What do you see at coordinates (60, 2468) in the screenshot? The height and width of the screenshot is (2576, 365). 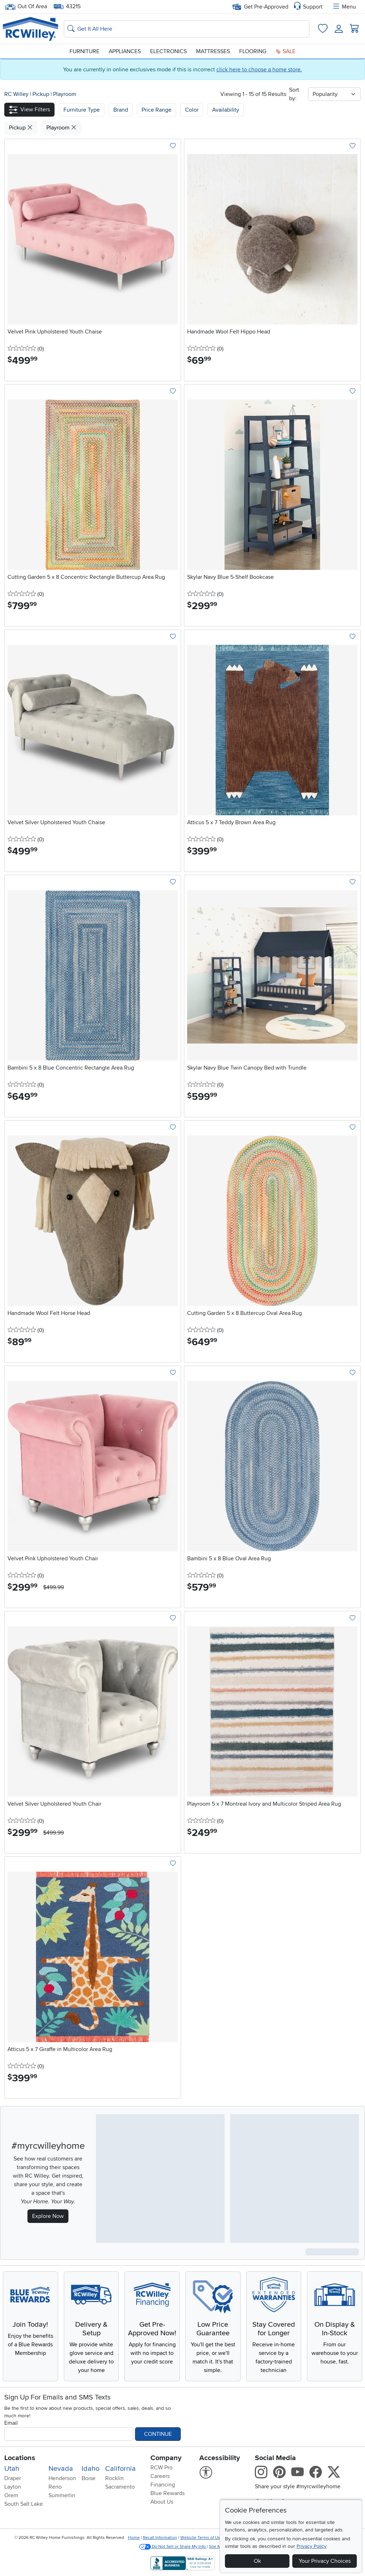 I see `Nevada` at bounding box center [60, 2468].